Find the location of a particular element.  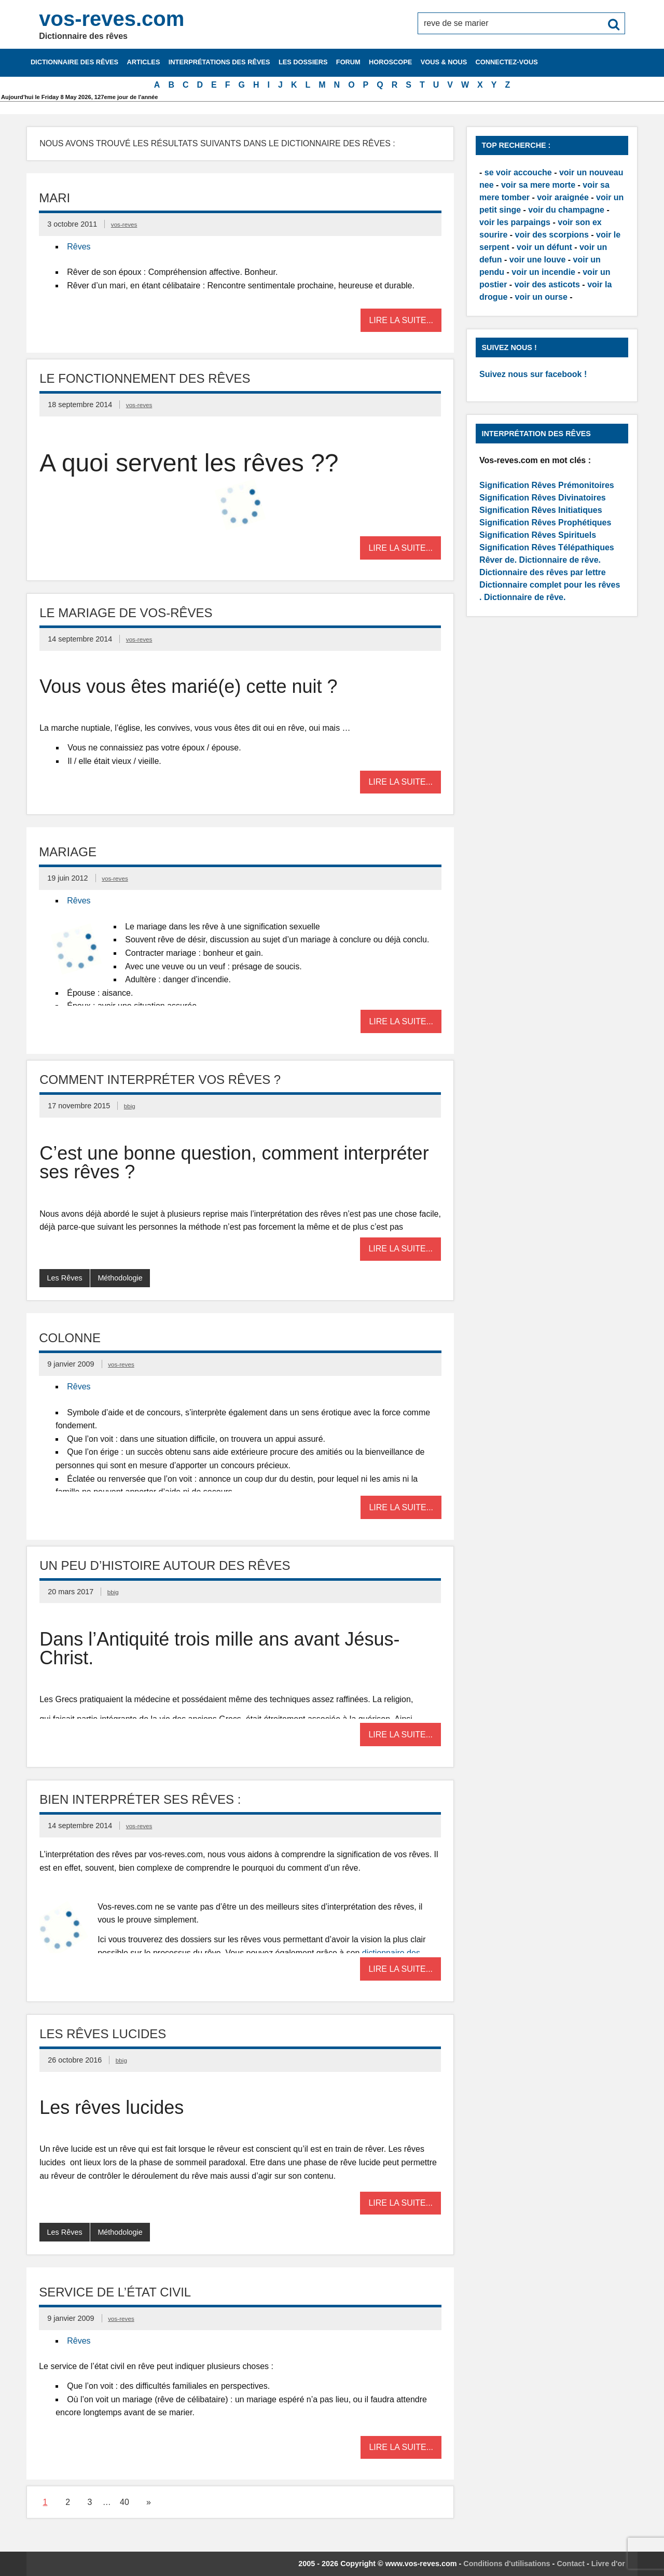

Service de l’état civil is located at coordinates (115, 2292).